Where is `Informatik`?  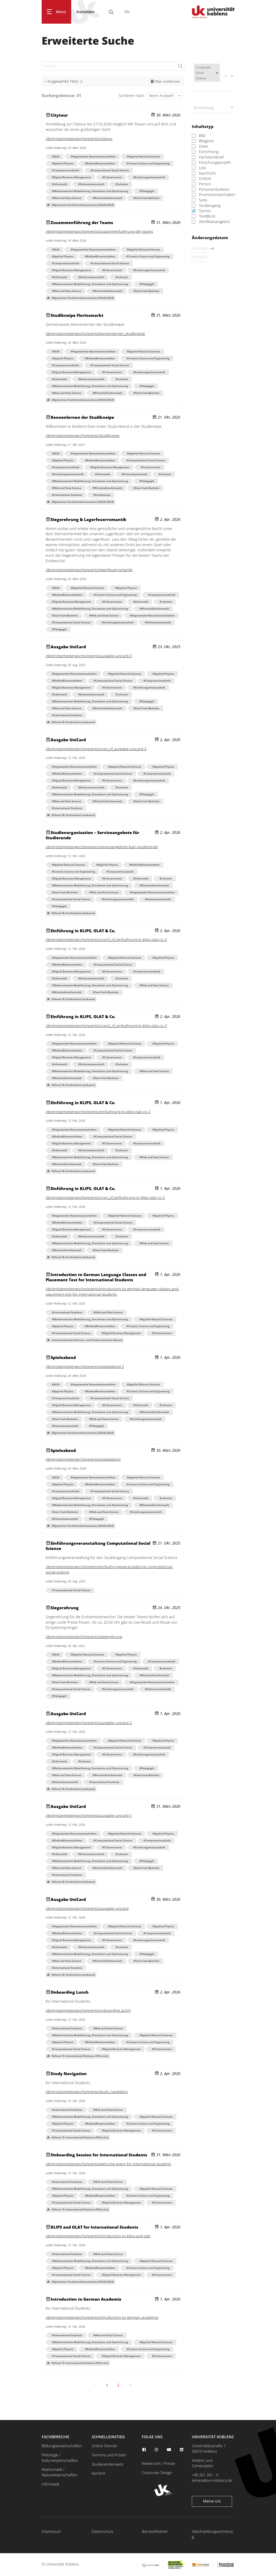 Informatik is located at coordinates (50, 2484).